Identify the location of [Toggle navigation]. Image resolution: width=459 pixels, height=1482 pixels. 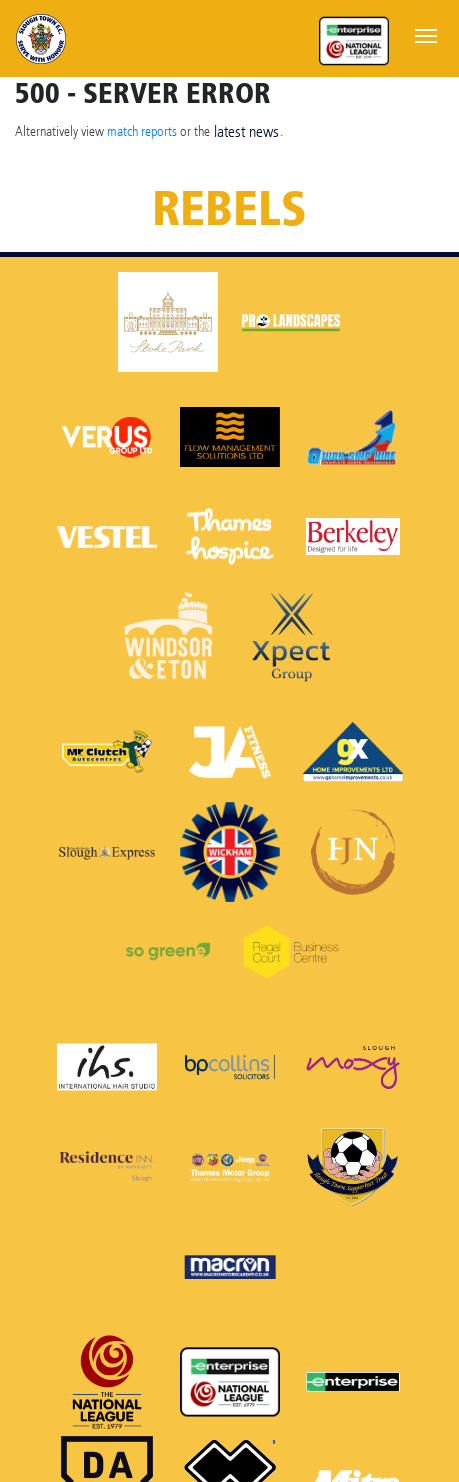
(426, 34).